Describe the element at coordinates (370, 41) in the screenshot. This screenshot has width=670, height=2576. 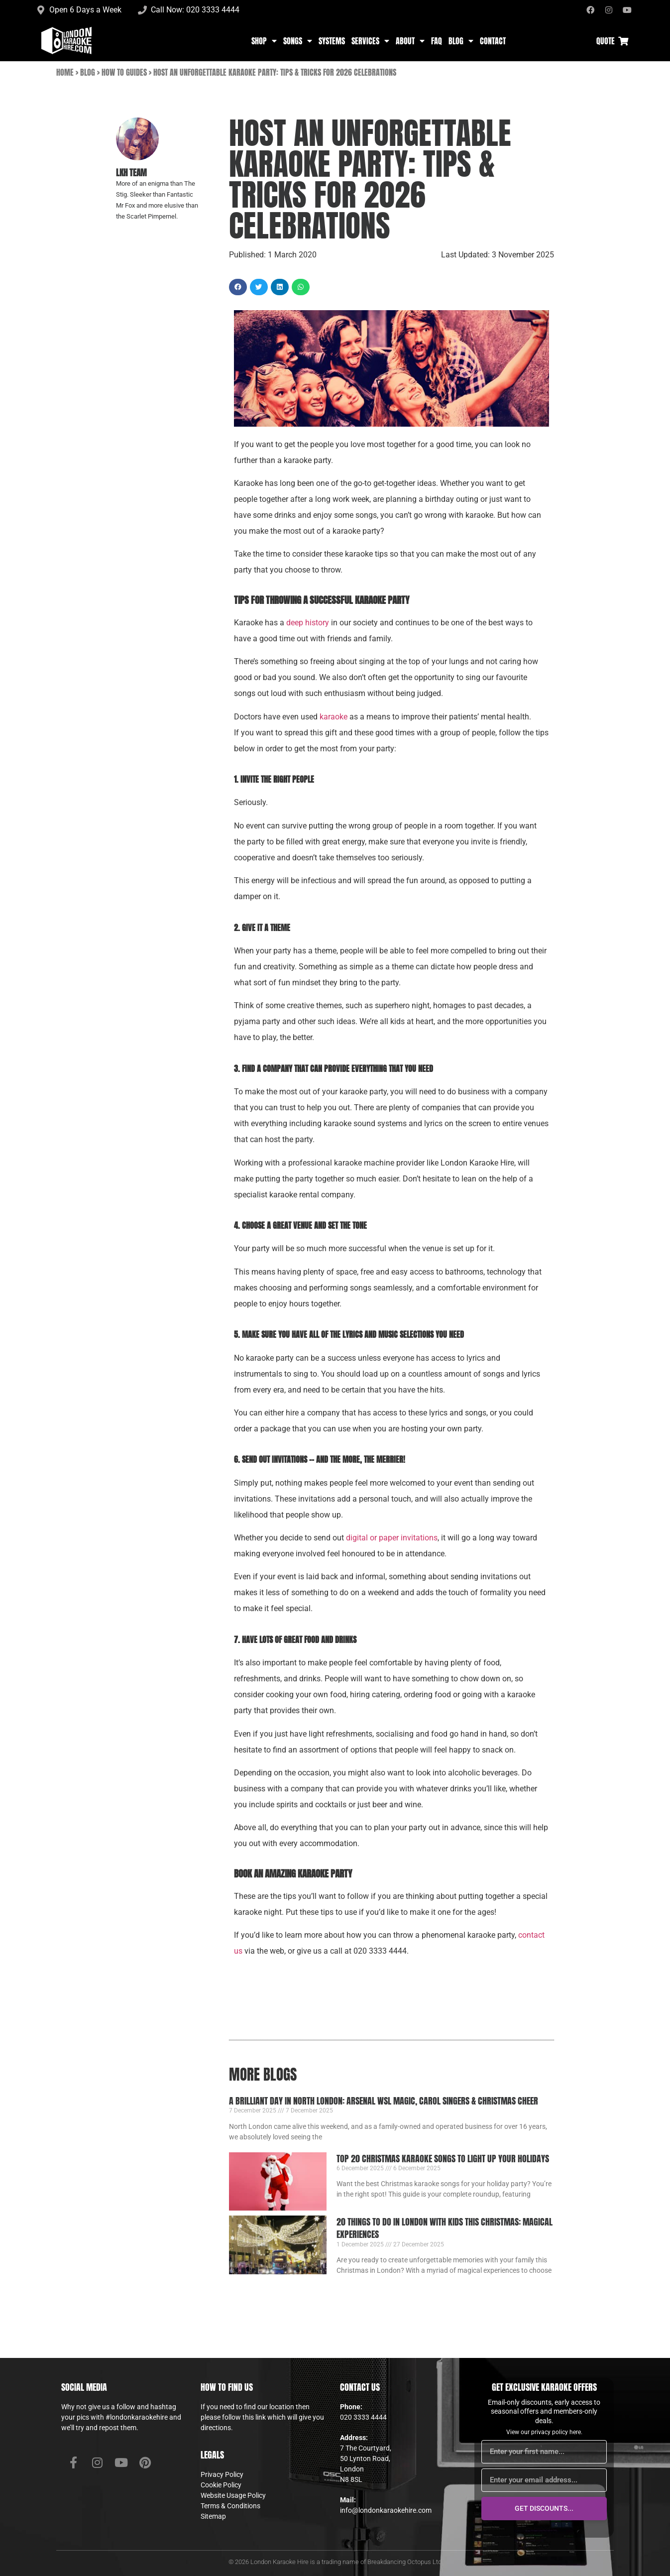
I see `Services` at that location.